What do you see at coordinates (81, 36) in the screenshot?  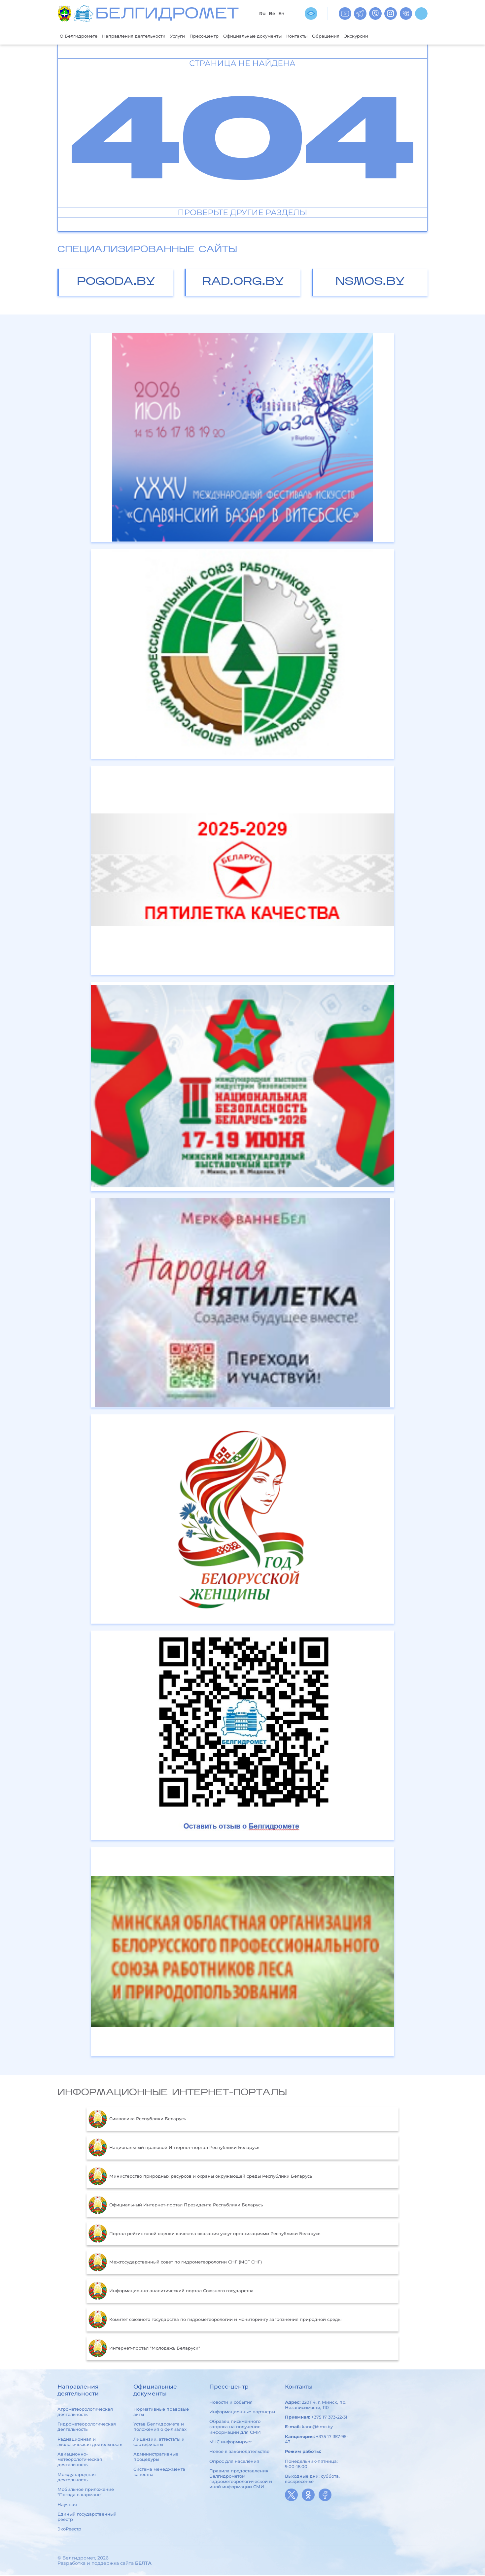 I see `О Белгидромете` at bounding box center [81, 36].